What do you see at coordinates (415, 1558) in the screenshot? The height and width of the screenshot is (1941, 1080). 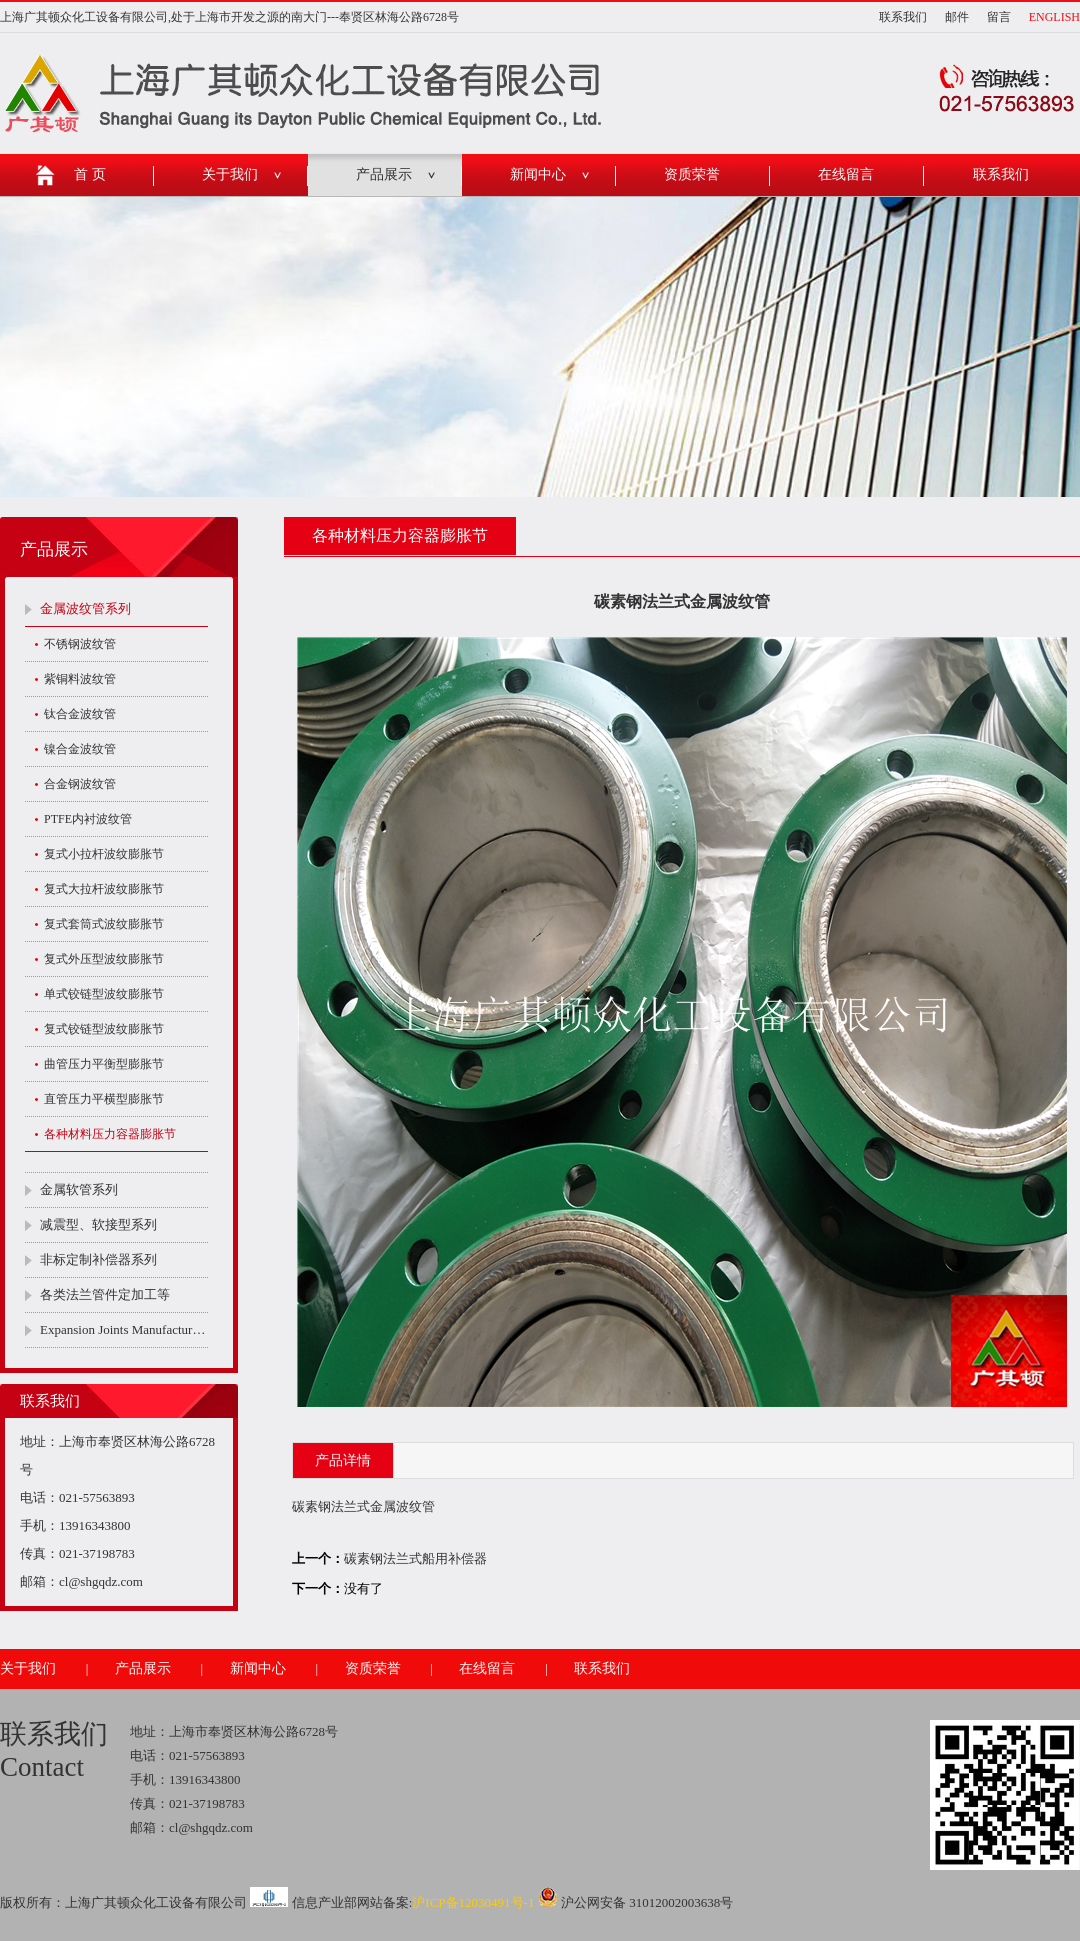 I see `碳素钢法兰式船用补偿器` at bounding box center [415, 1558].